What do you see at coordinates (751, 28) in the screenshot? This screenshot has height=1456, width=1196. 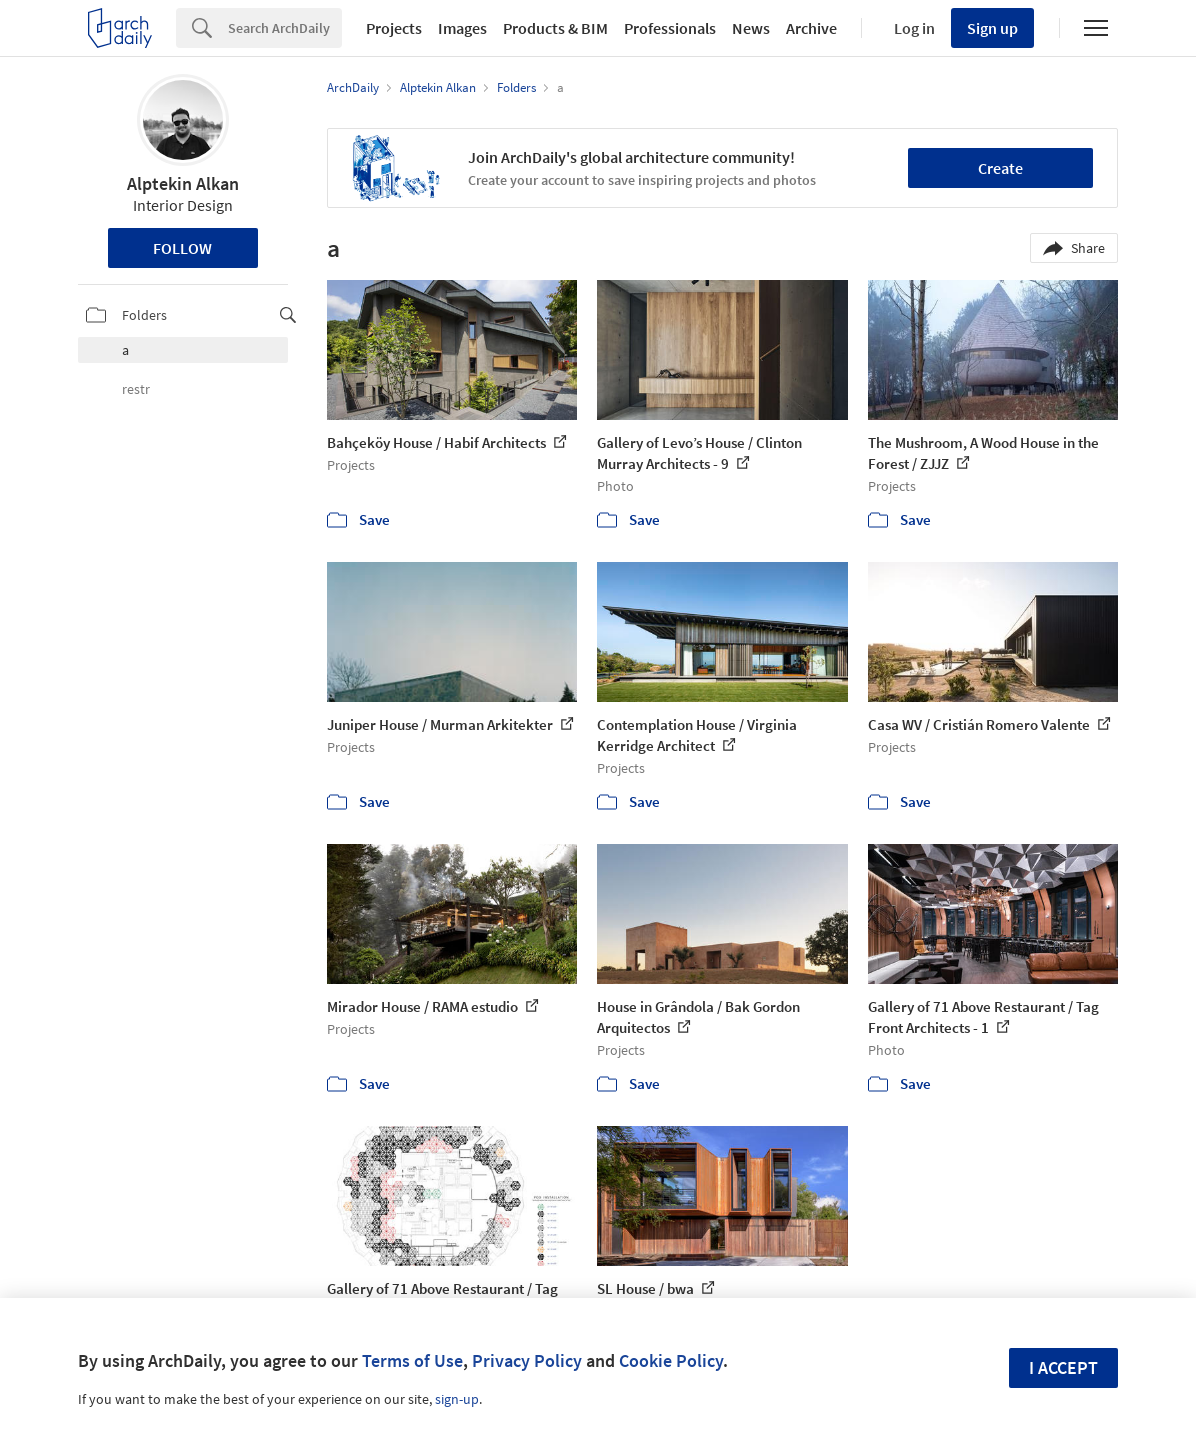 I see `News` at bounding box center [751, 28].